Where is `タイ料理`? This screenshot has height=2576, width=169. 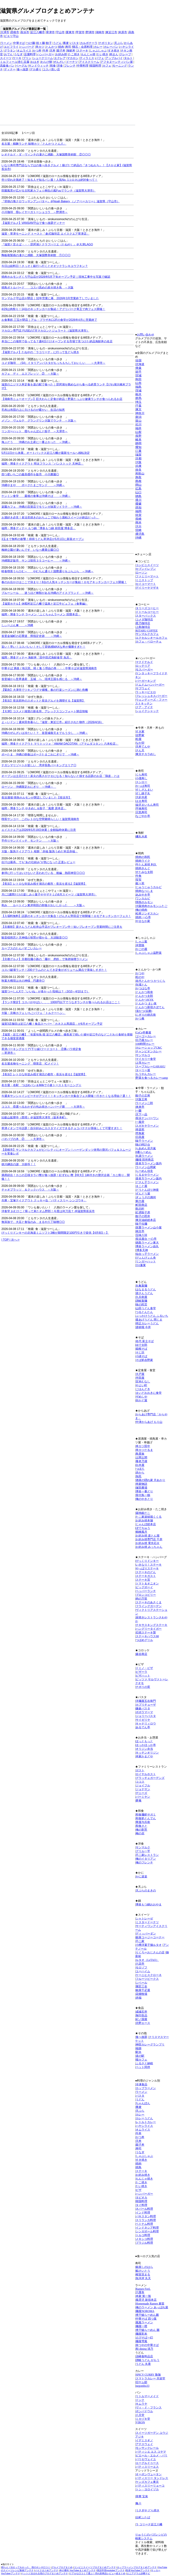 タイ料理 is located at coordinates (141, 2205).